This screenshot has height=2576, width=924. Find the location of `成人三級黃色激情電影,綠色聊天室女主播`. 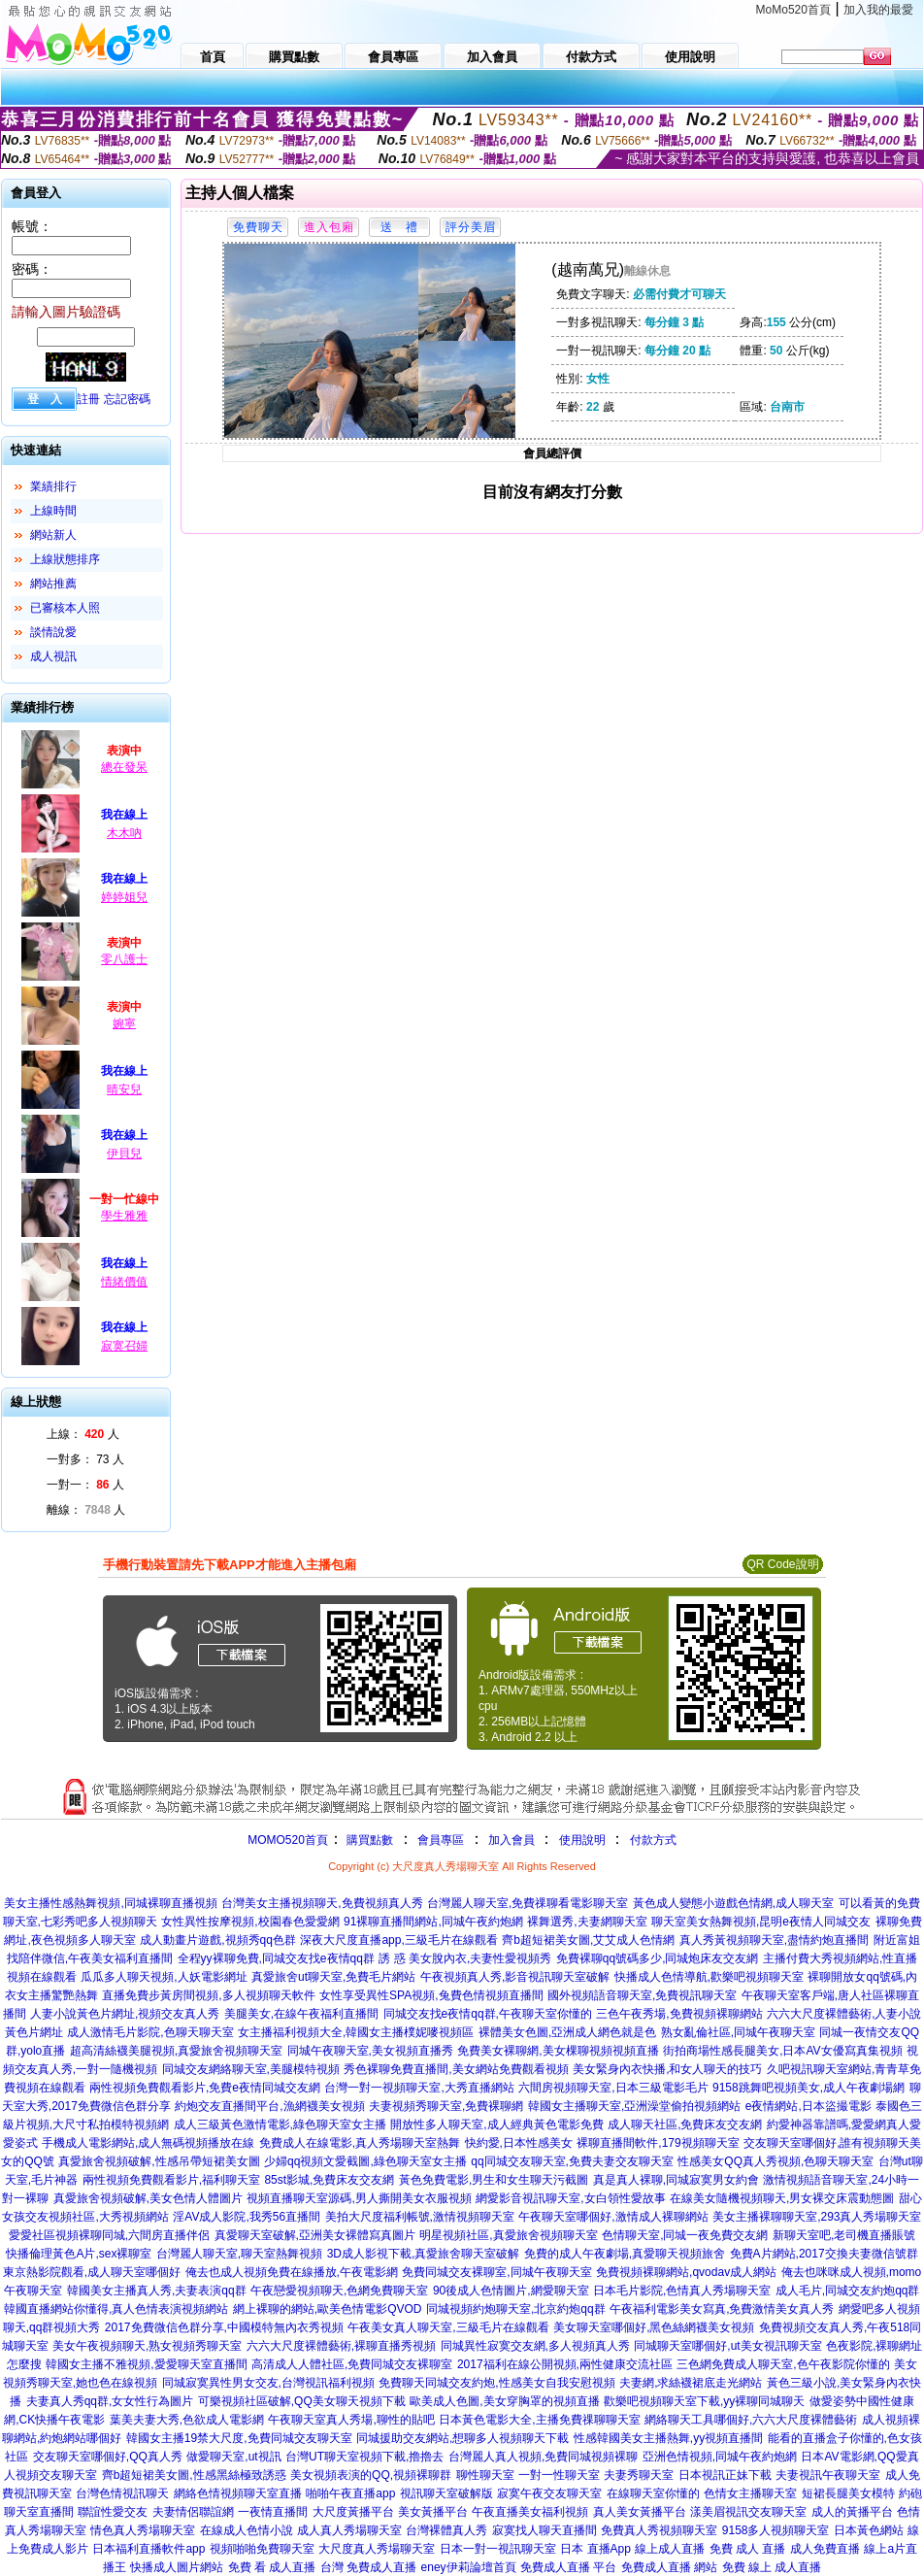

成人三級黃色激情電影,綠色聊天室女主播 is located at coordinates (280, 2124).